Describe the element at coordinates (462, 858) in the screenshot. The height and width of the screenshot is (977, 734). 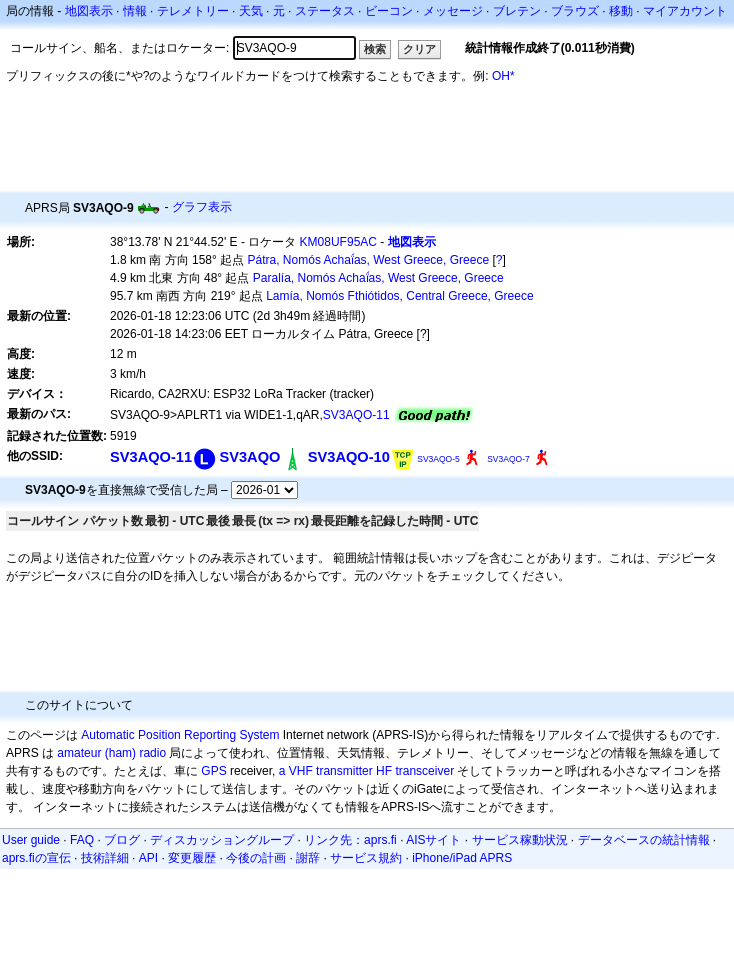
I see `iPhone/iPad APRS` at that location.